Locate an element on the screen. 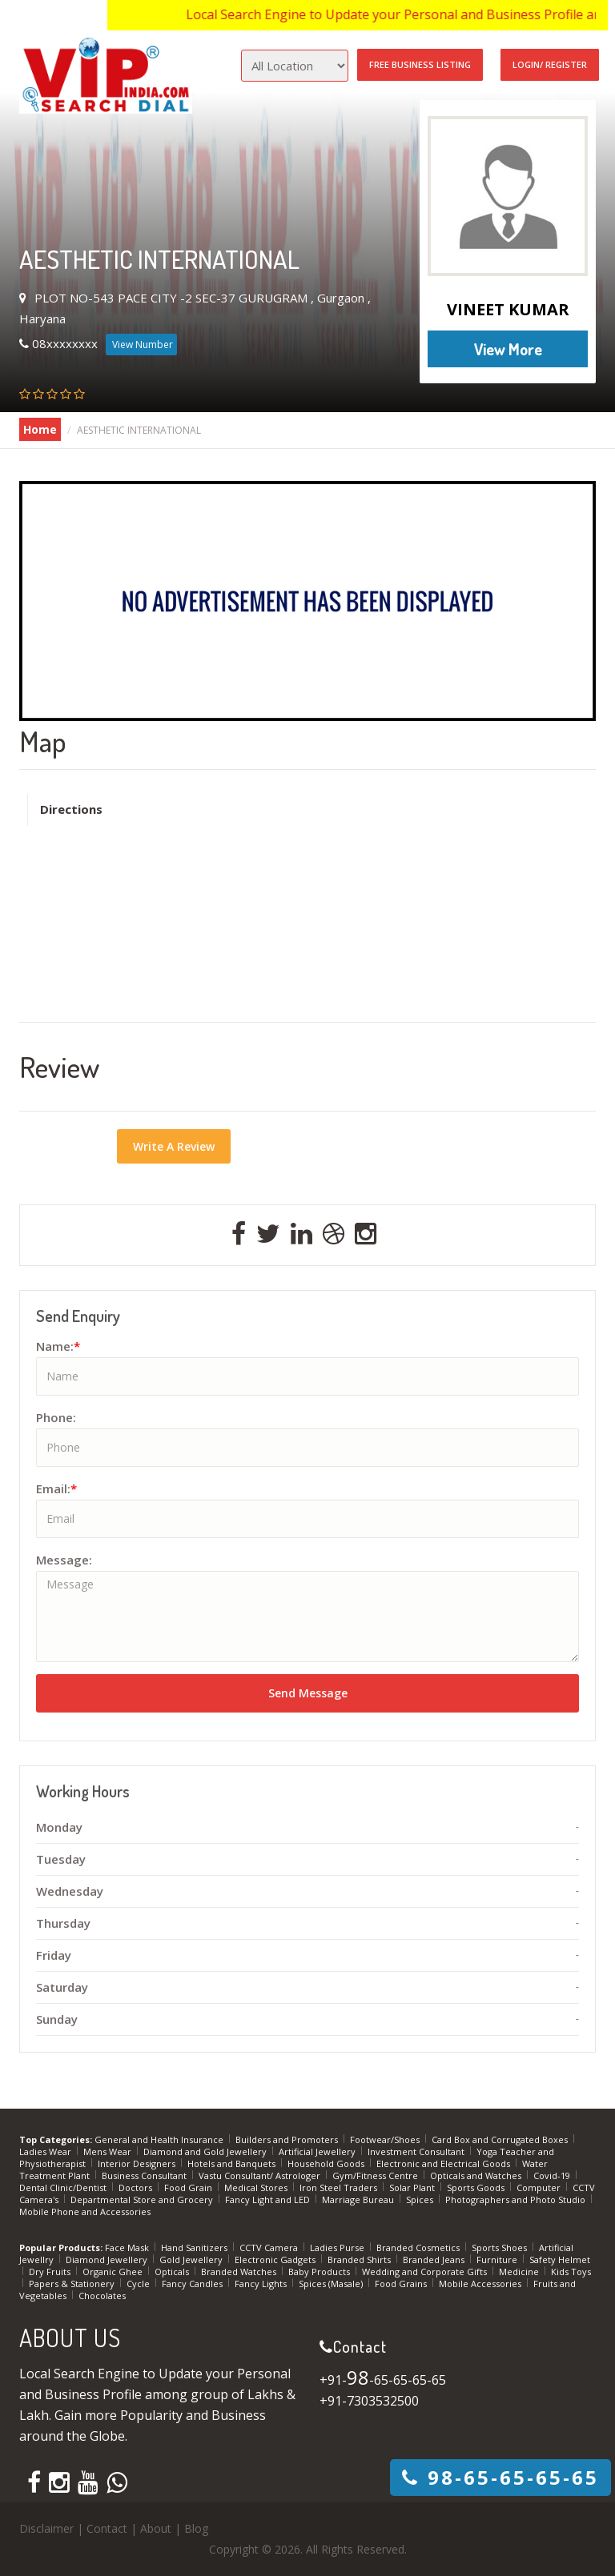 The height and width of the screenshot is (2576, 615). Iron Steel Traders is located at coordinates (339, 2187).